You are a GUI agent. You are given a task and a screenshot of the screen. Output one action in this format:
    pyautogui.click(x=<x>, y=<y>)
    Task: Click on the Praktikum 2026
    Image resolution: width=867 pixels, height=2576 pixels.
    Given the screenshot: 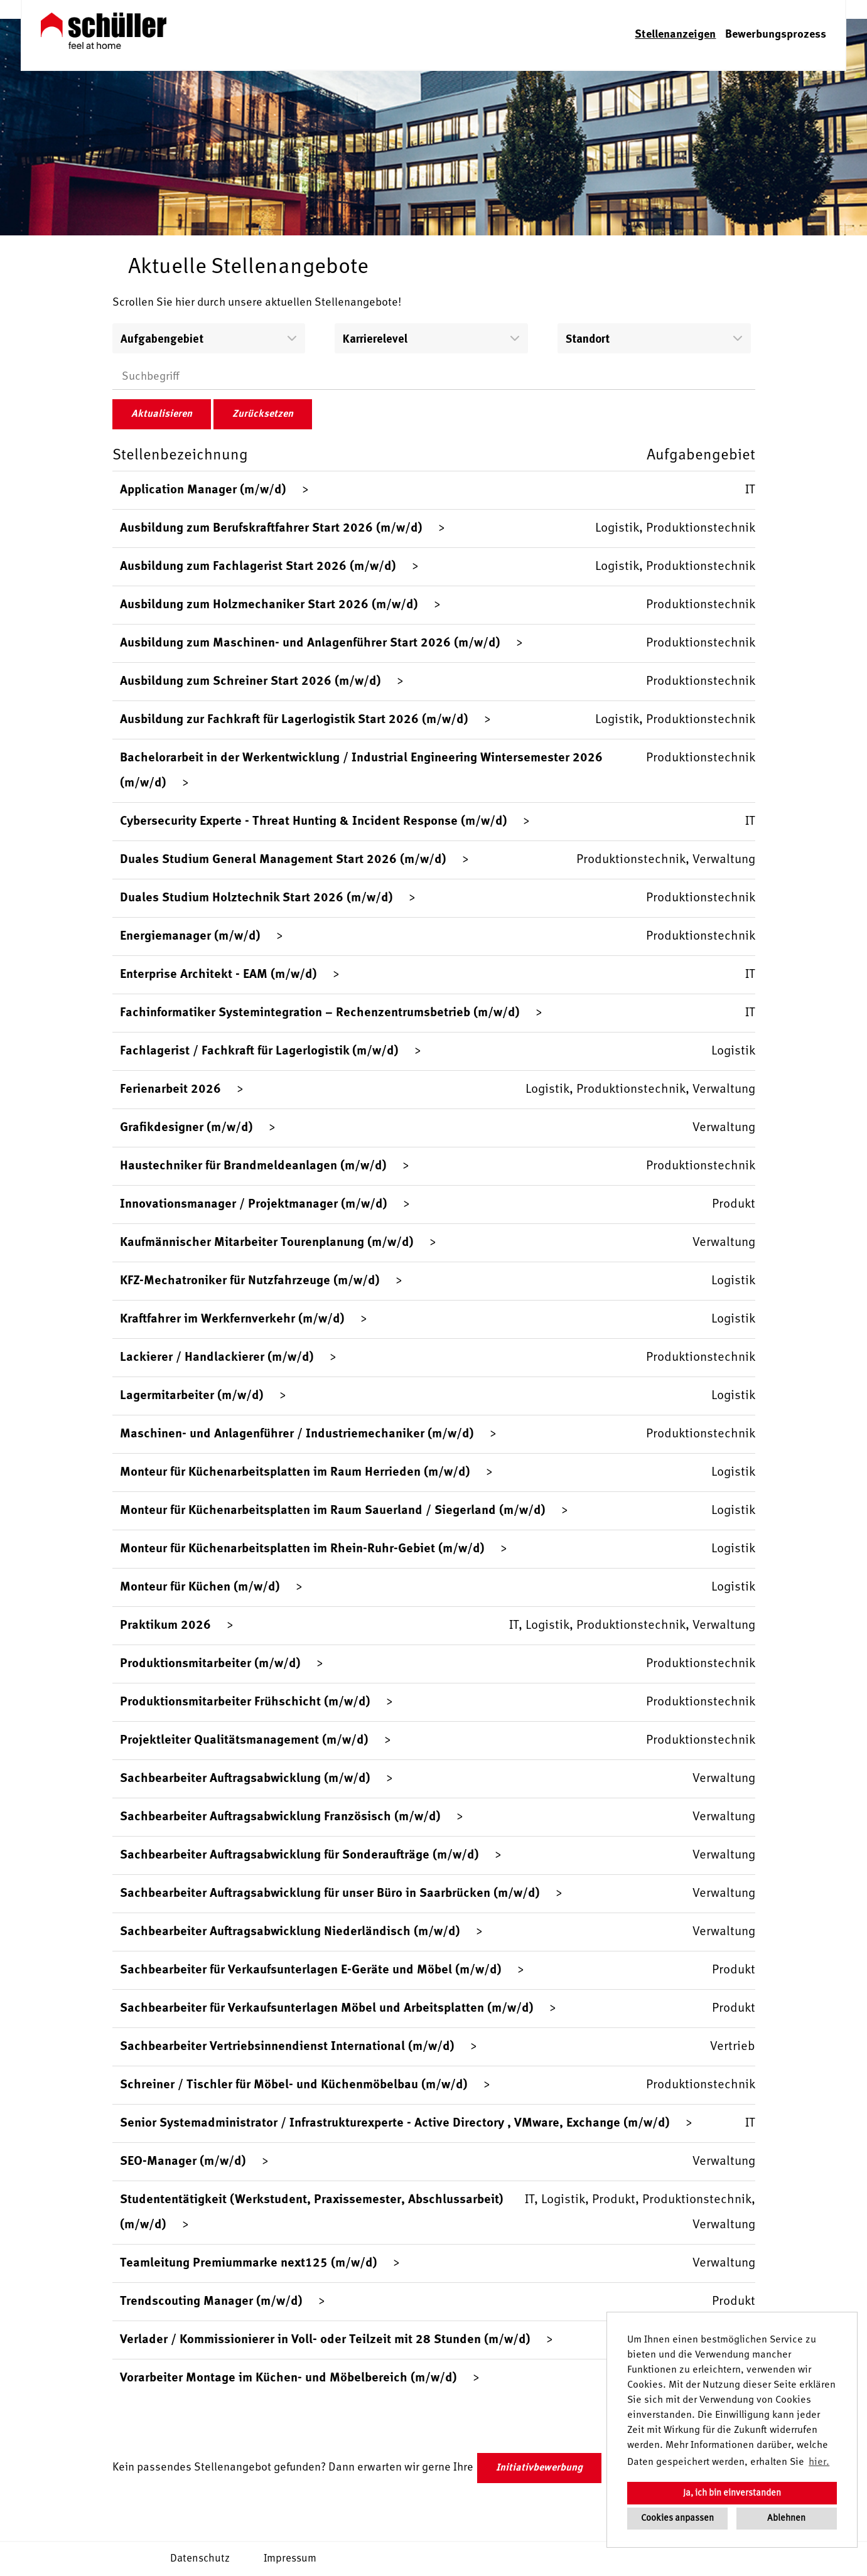 What is the action you would take?
    pyautogui.click(x=165, y=1625)
    